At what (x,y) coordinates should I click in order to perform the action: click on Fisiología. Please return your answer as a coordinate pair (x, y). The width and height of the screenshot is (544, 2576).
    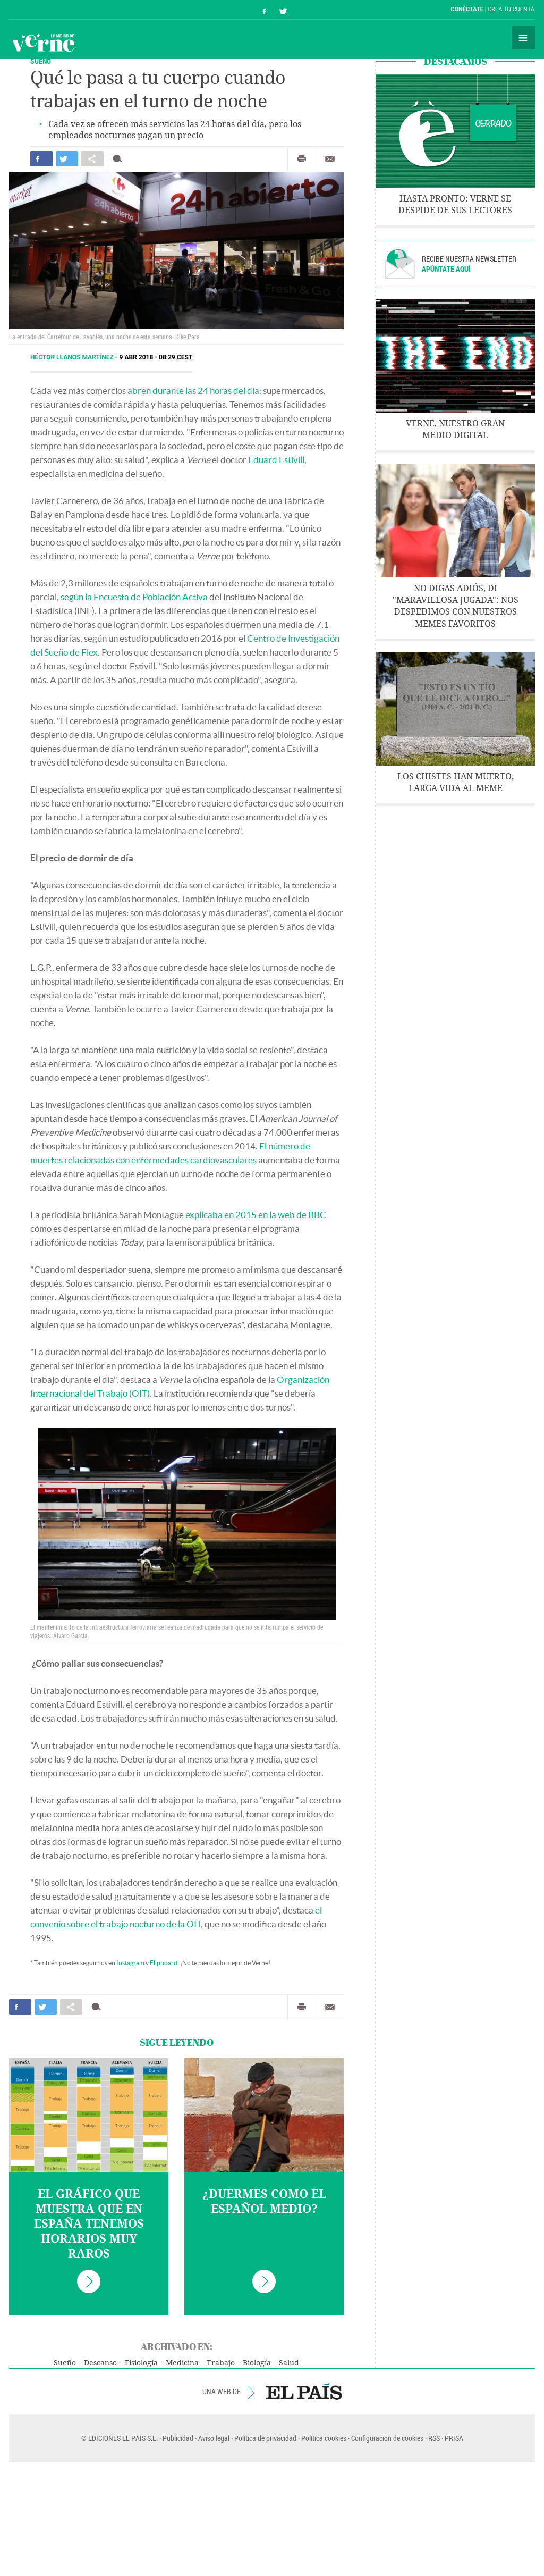
    Looking at the image, I should click on (141, 2363).